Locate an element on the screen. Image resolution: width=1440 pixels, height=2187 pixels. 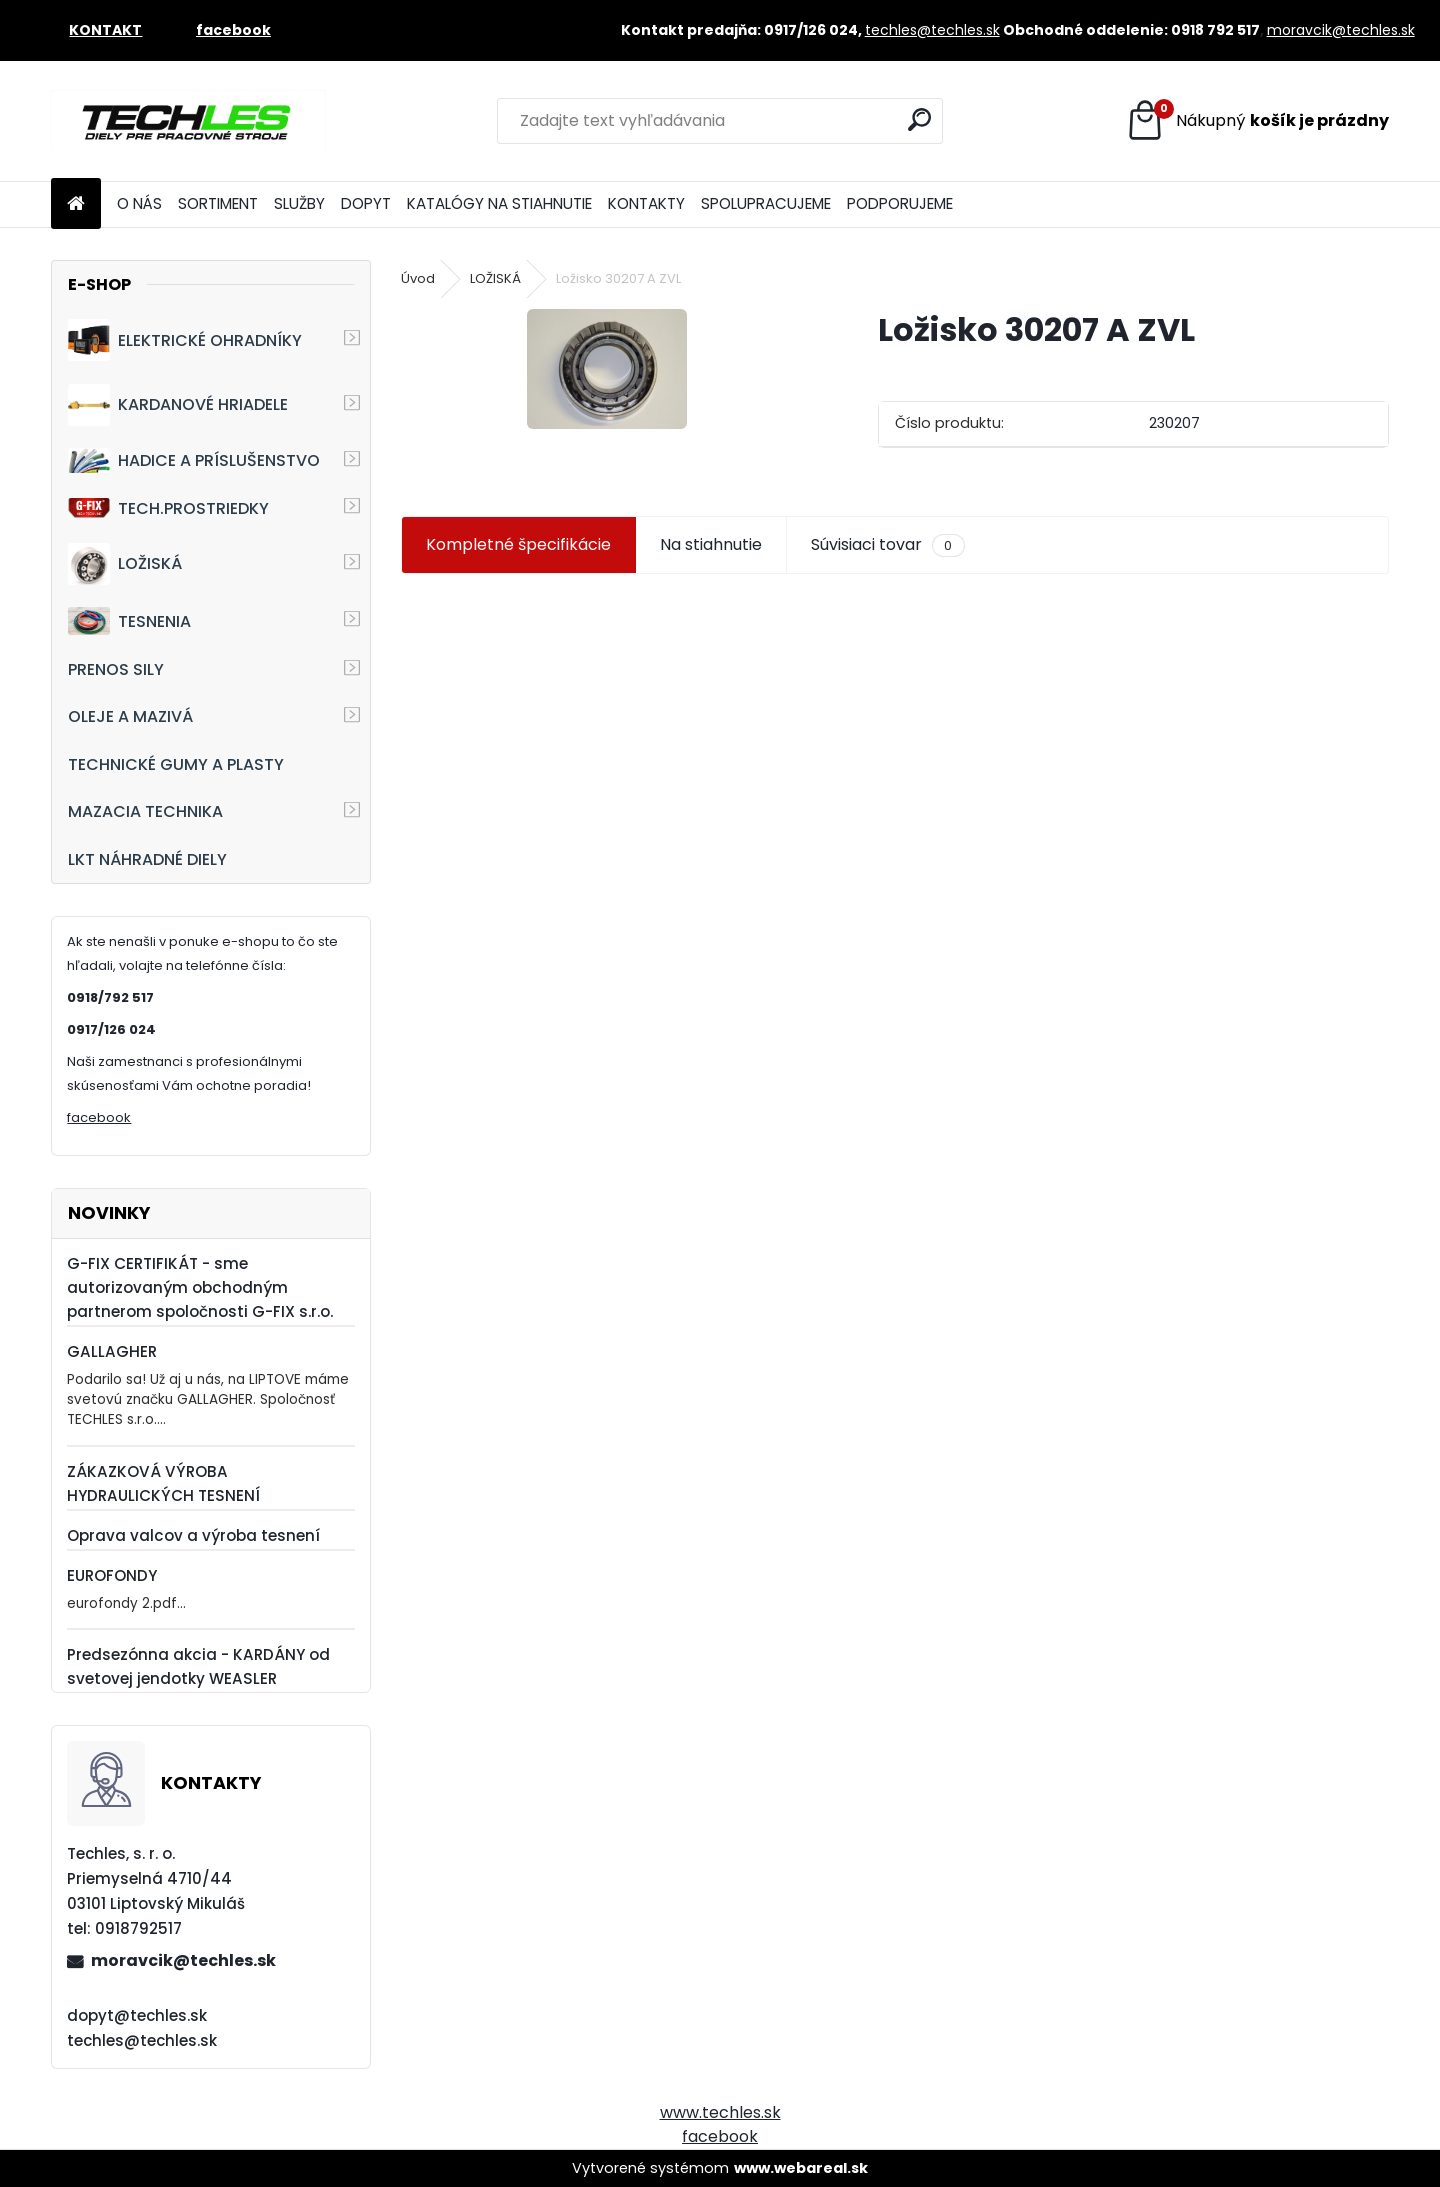
TECH.PROSTRIEDKY is located at coordinates (168, 508).